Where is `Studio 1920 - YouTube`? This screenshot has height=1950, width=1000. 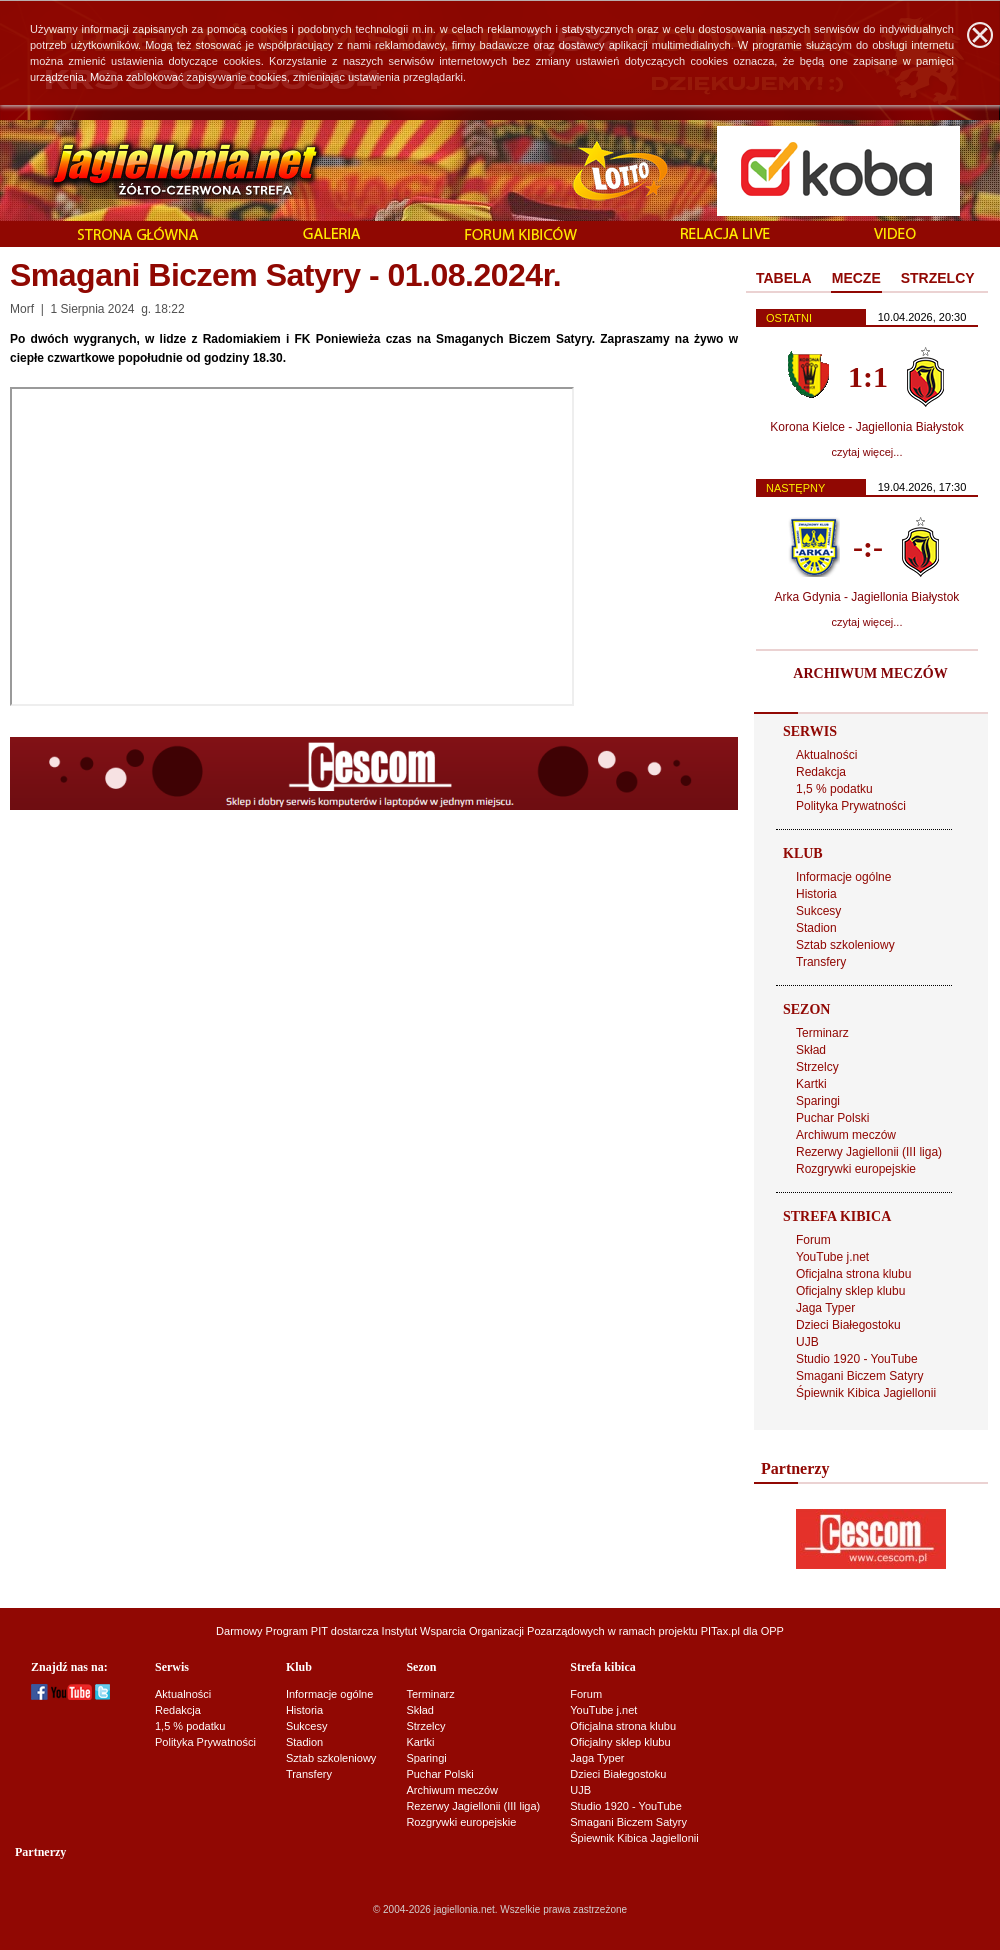
Studio 1920 - YouTube is located at coordinates (857, 1359).